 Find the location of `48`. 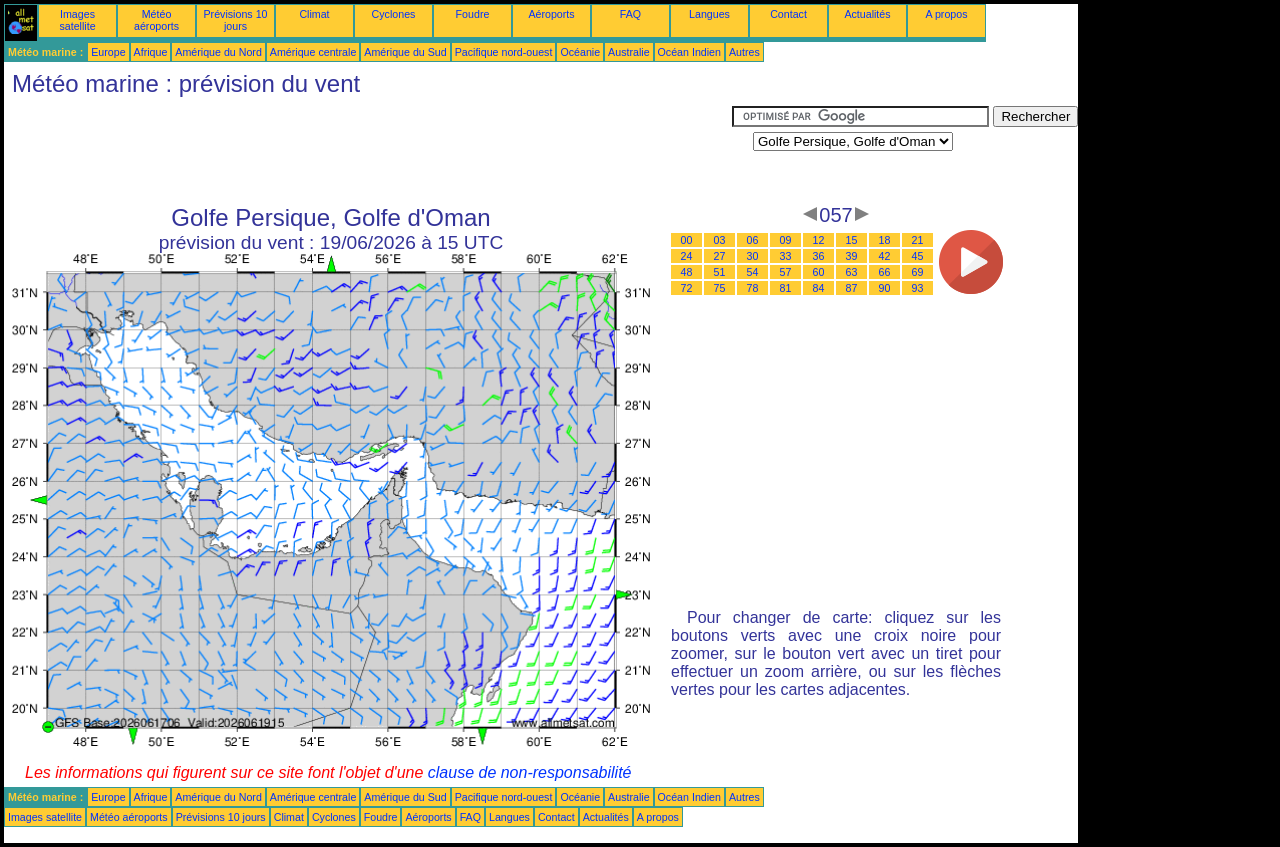

48 is located at coordinates (687, 272).